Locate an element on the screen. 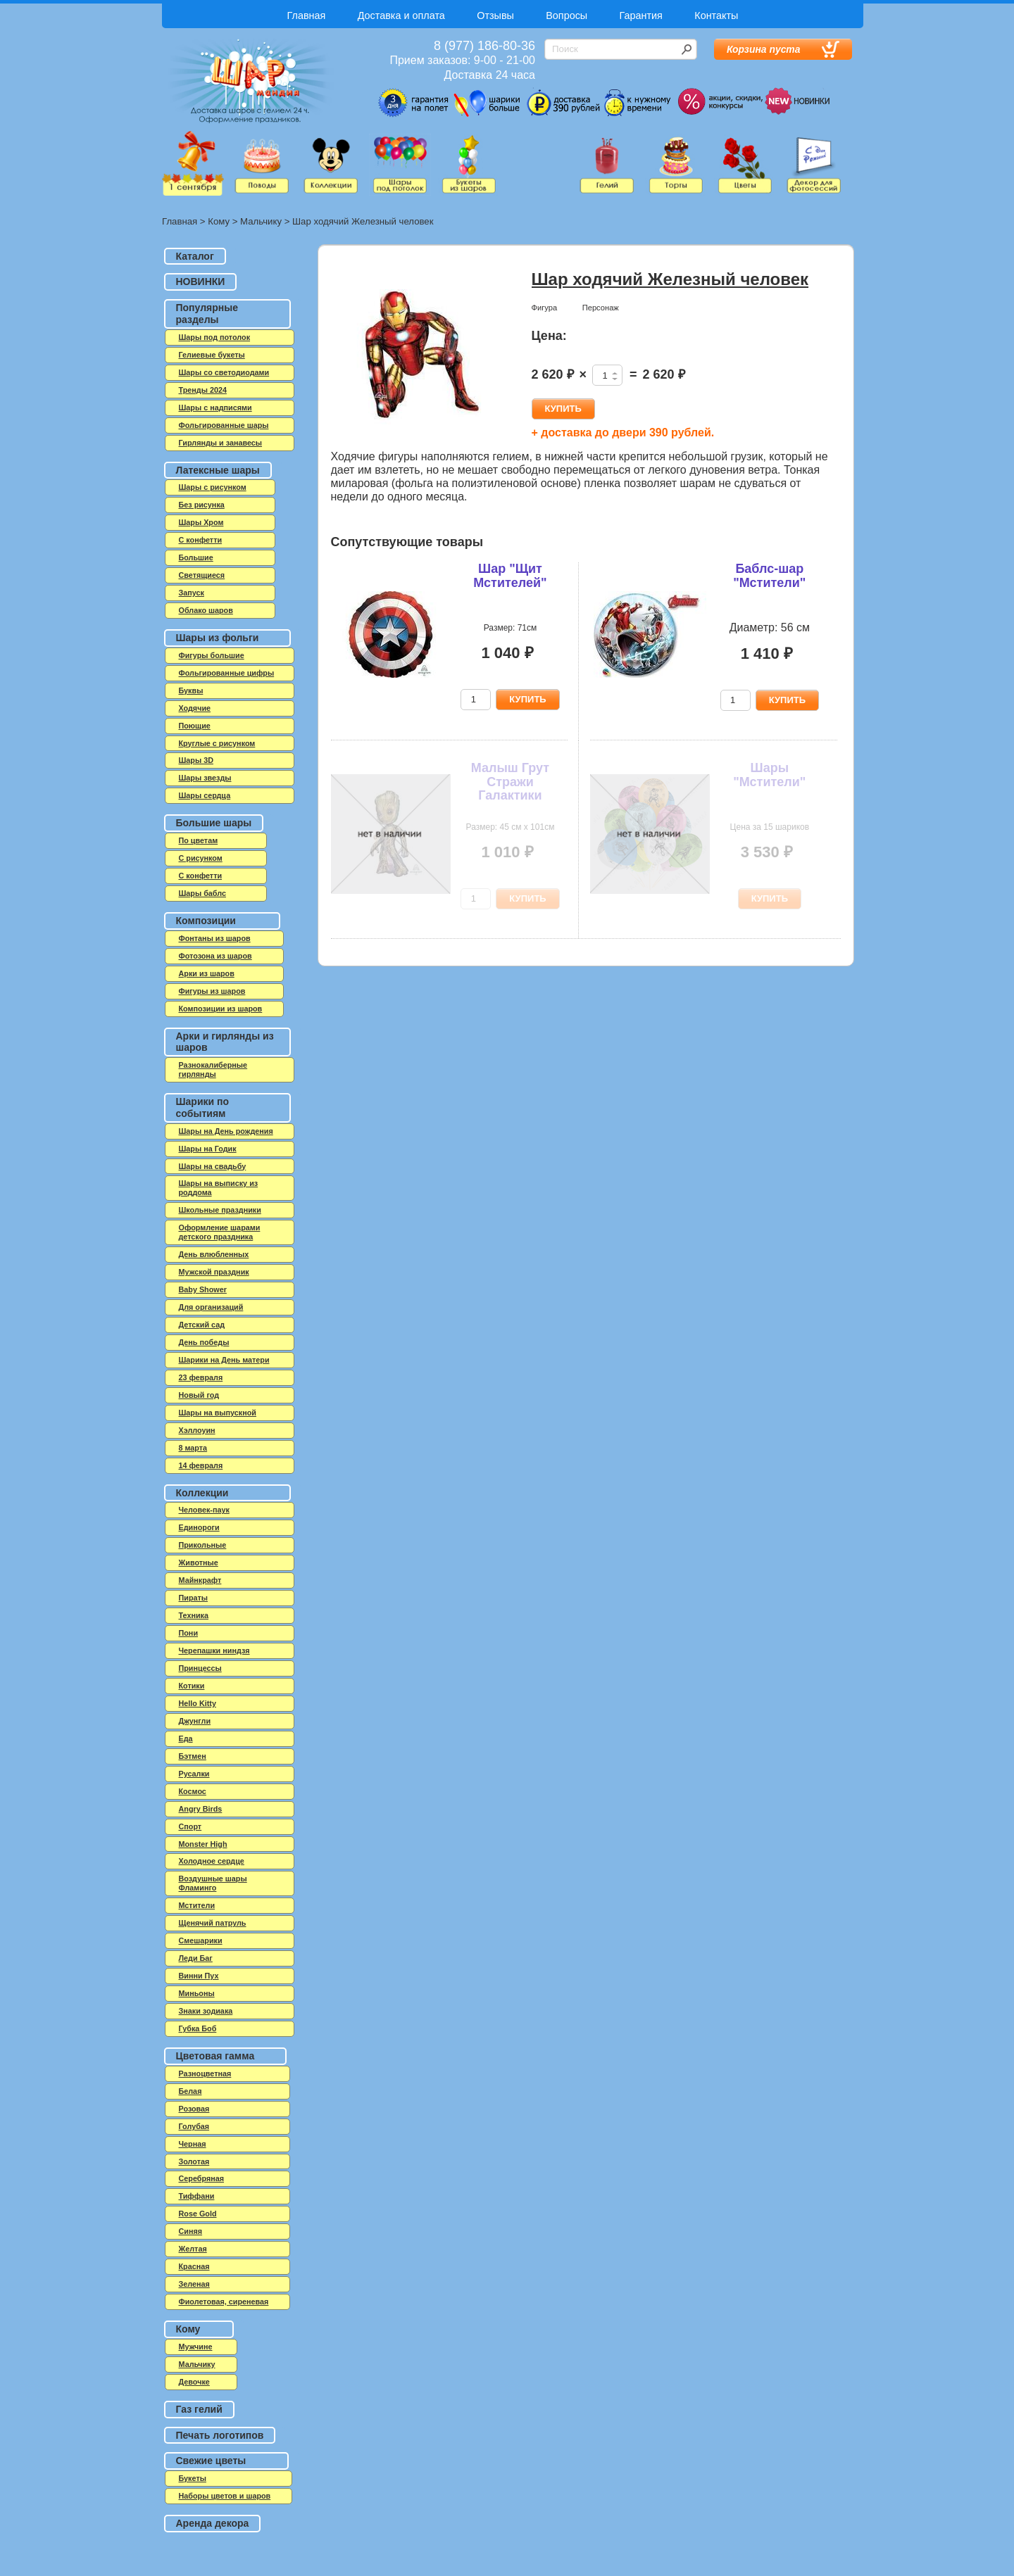 This screenshot has width=1014, height=2576. Шары на День рождения is located at coordinates (226, 1131).